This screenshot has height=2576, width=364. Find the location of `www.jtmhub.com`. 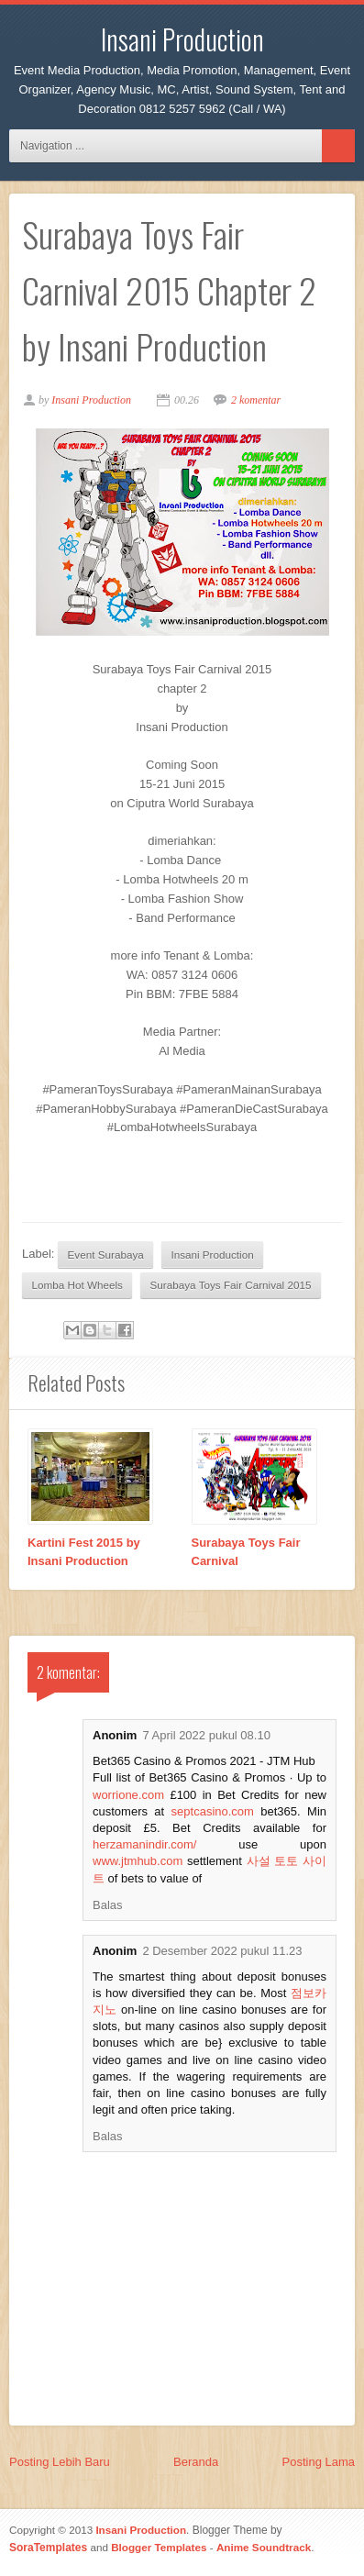

www.jtmhub.com is located at coordinates (137, 1861).